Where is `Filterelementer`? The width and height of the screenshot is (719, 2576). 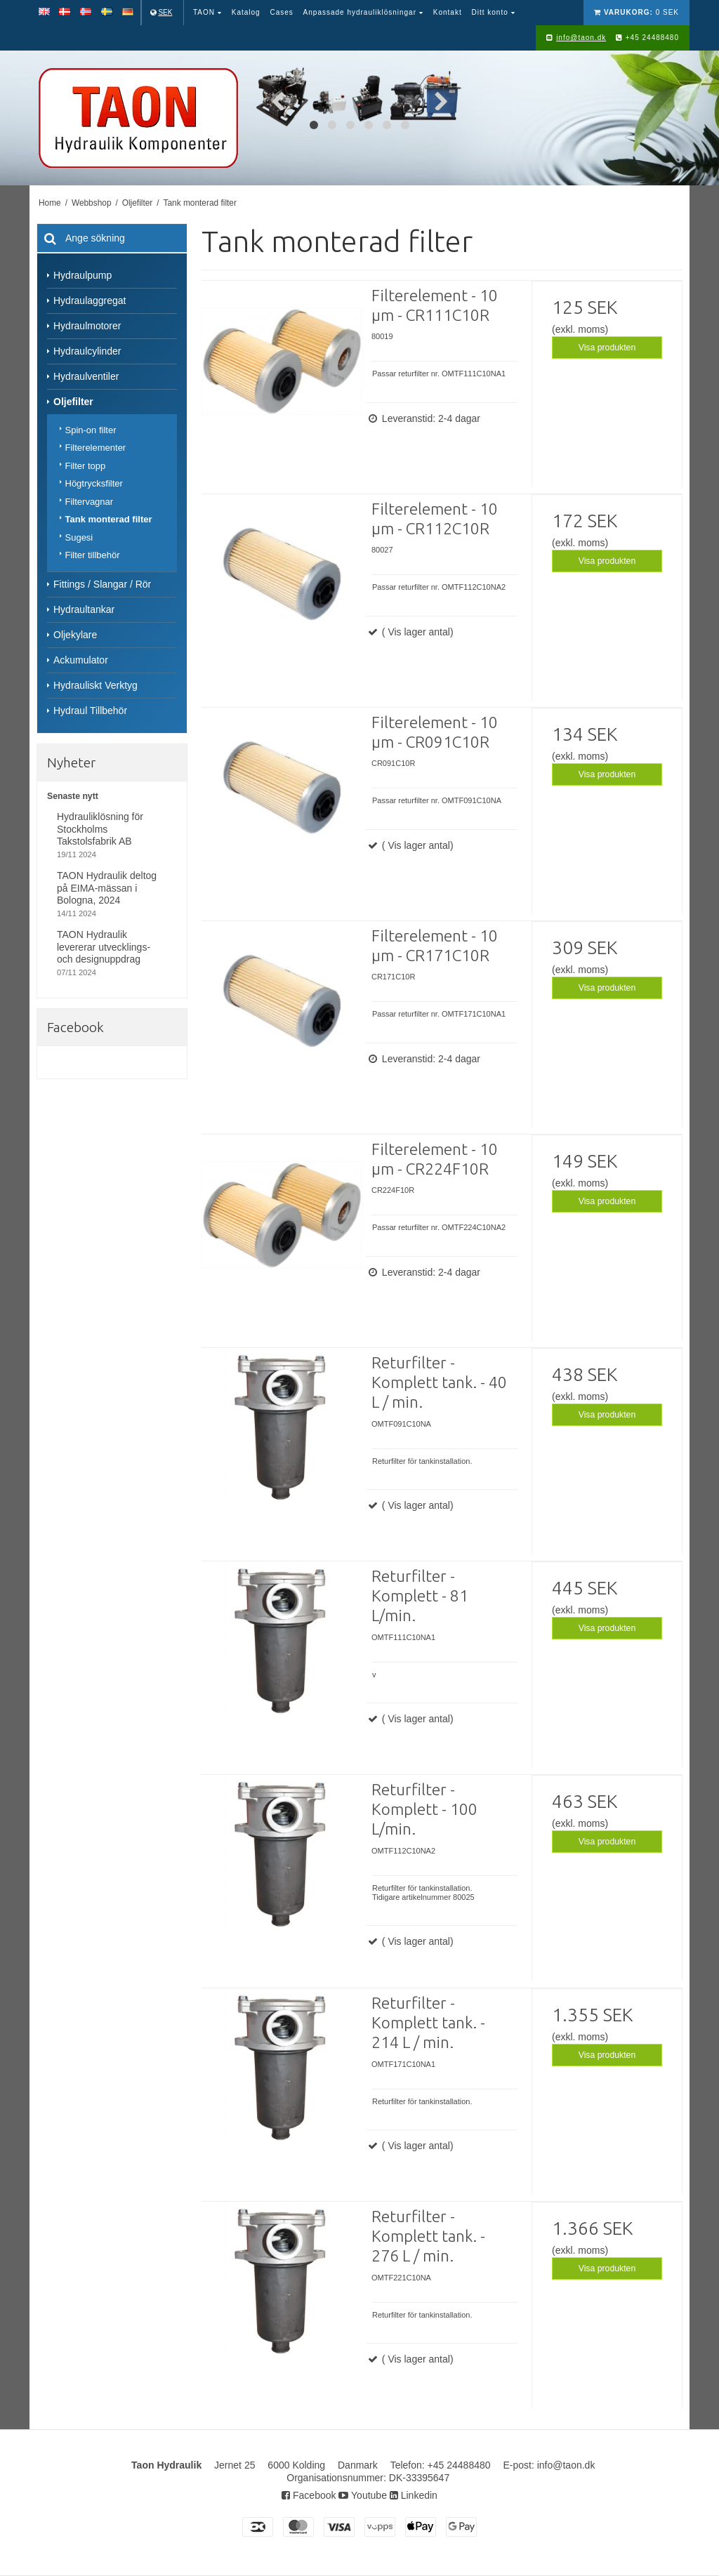 Filterelementer is located at coordinates (95, 447).